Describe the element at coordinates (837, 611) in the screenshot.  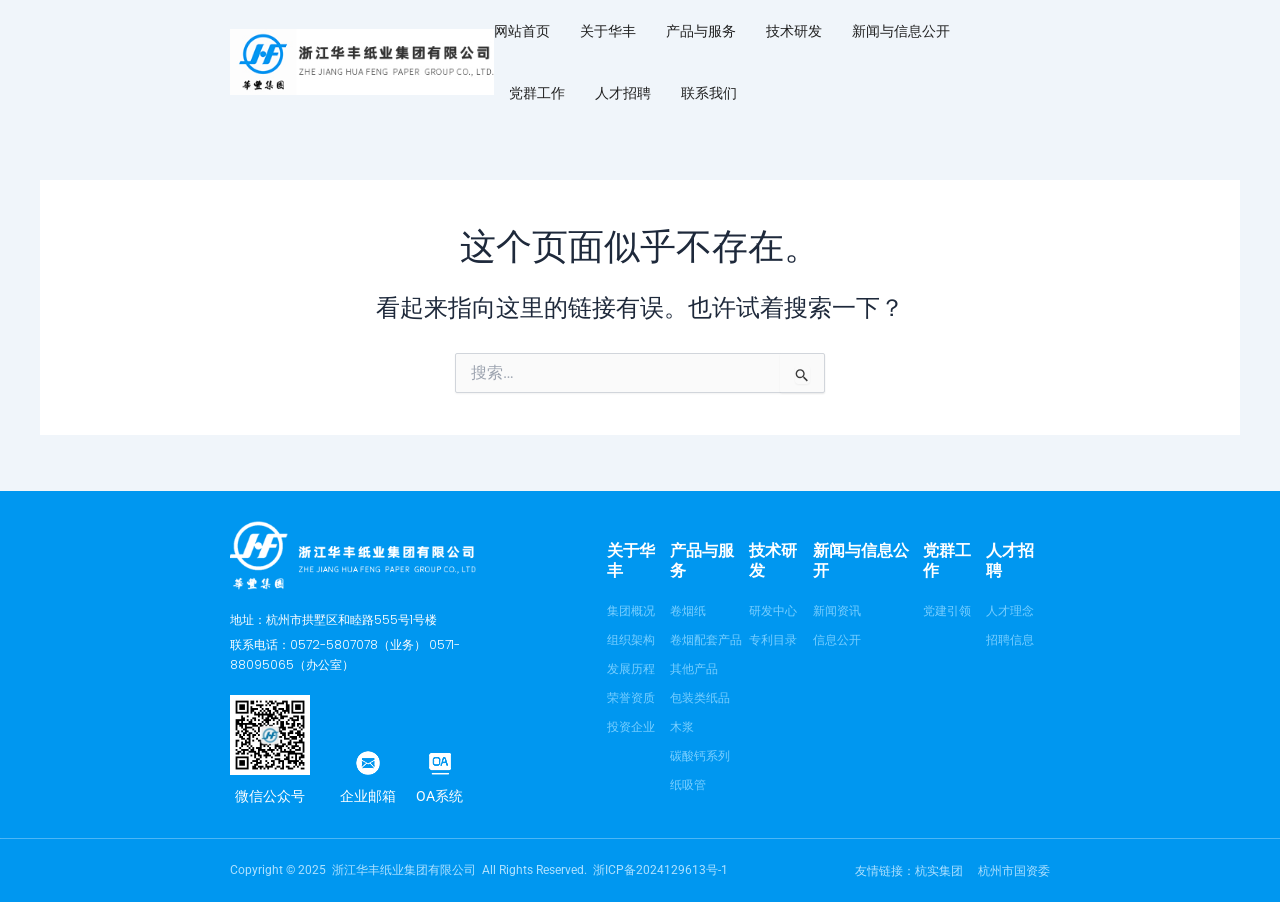
I see `新闻资讯` at that location.